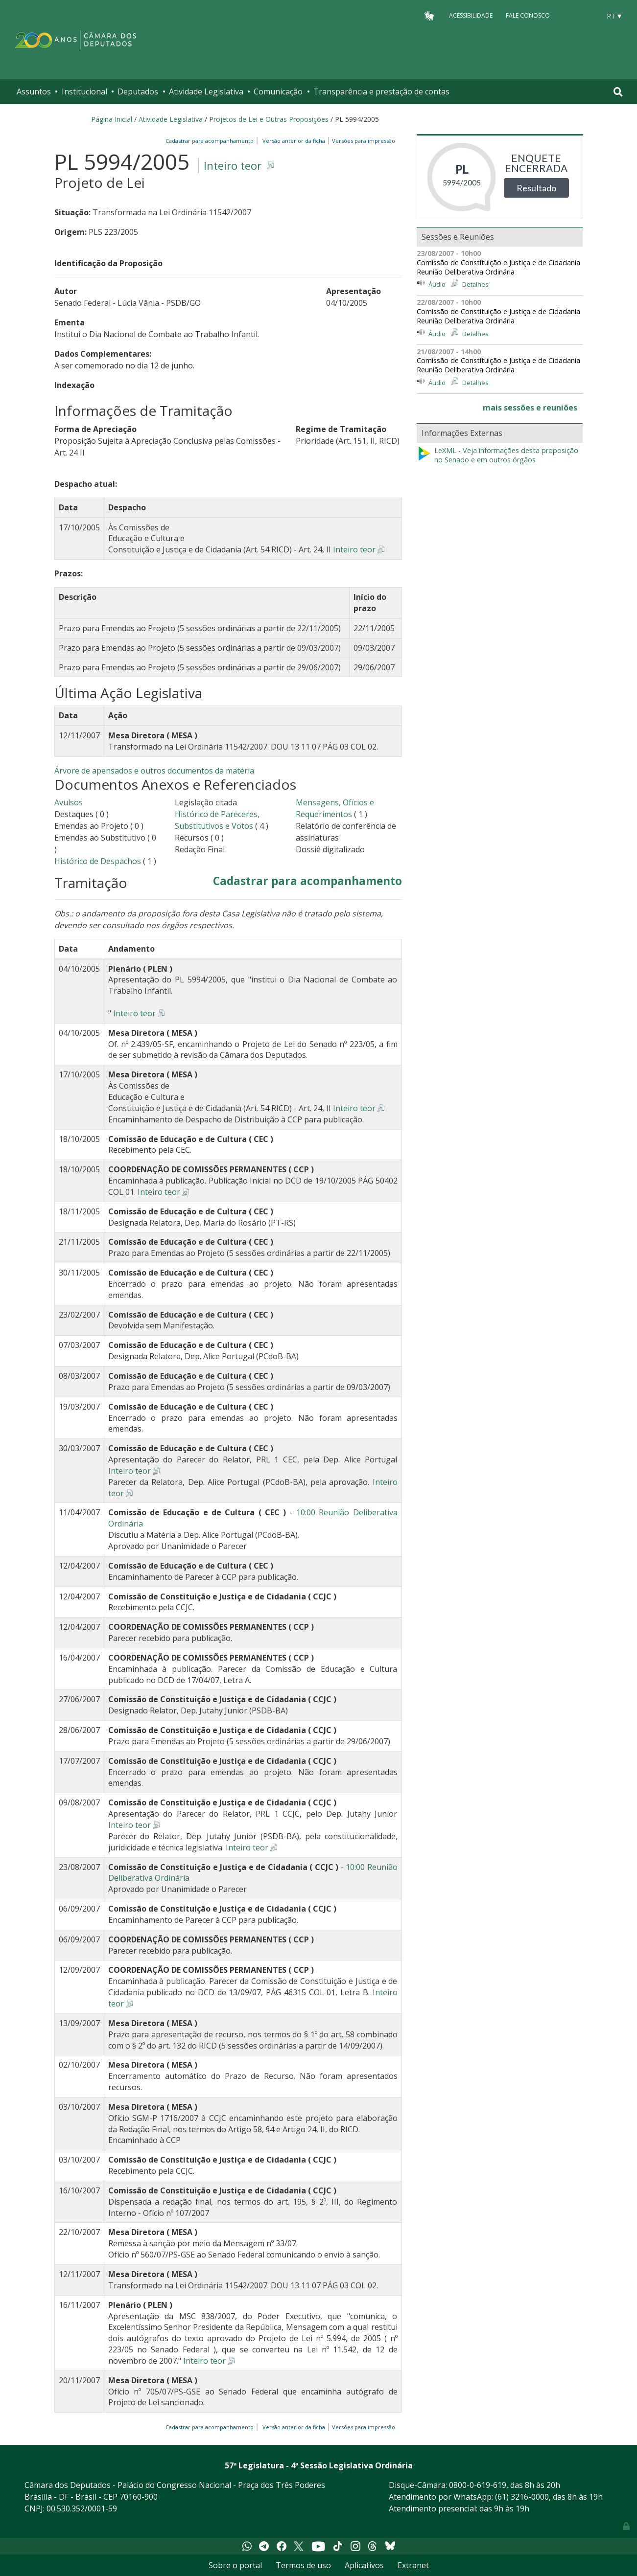 This screenshot has width=637, height=2576. I want to click on Cadastrar para acompanhamento, so click(211, 140).